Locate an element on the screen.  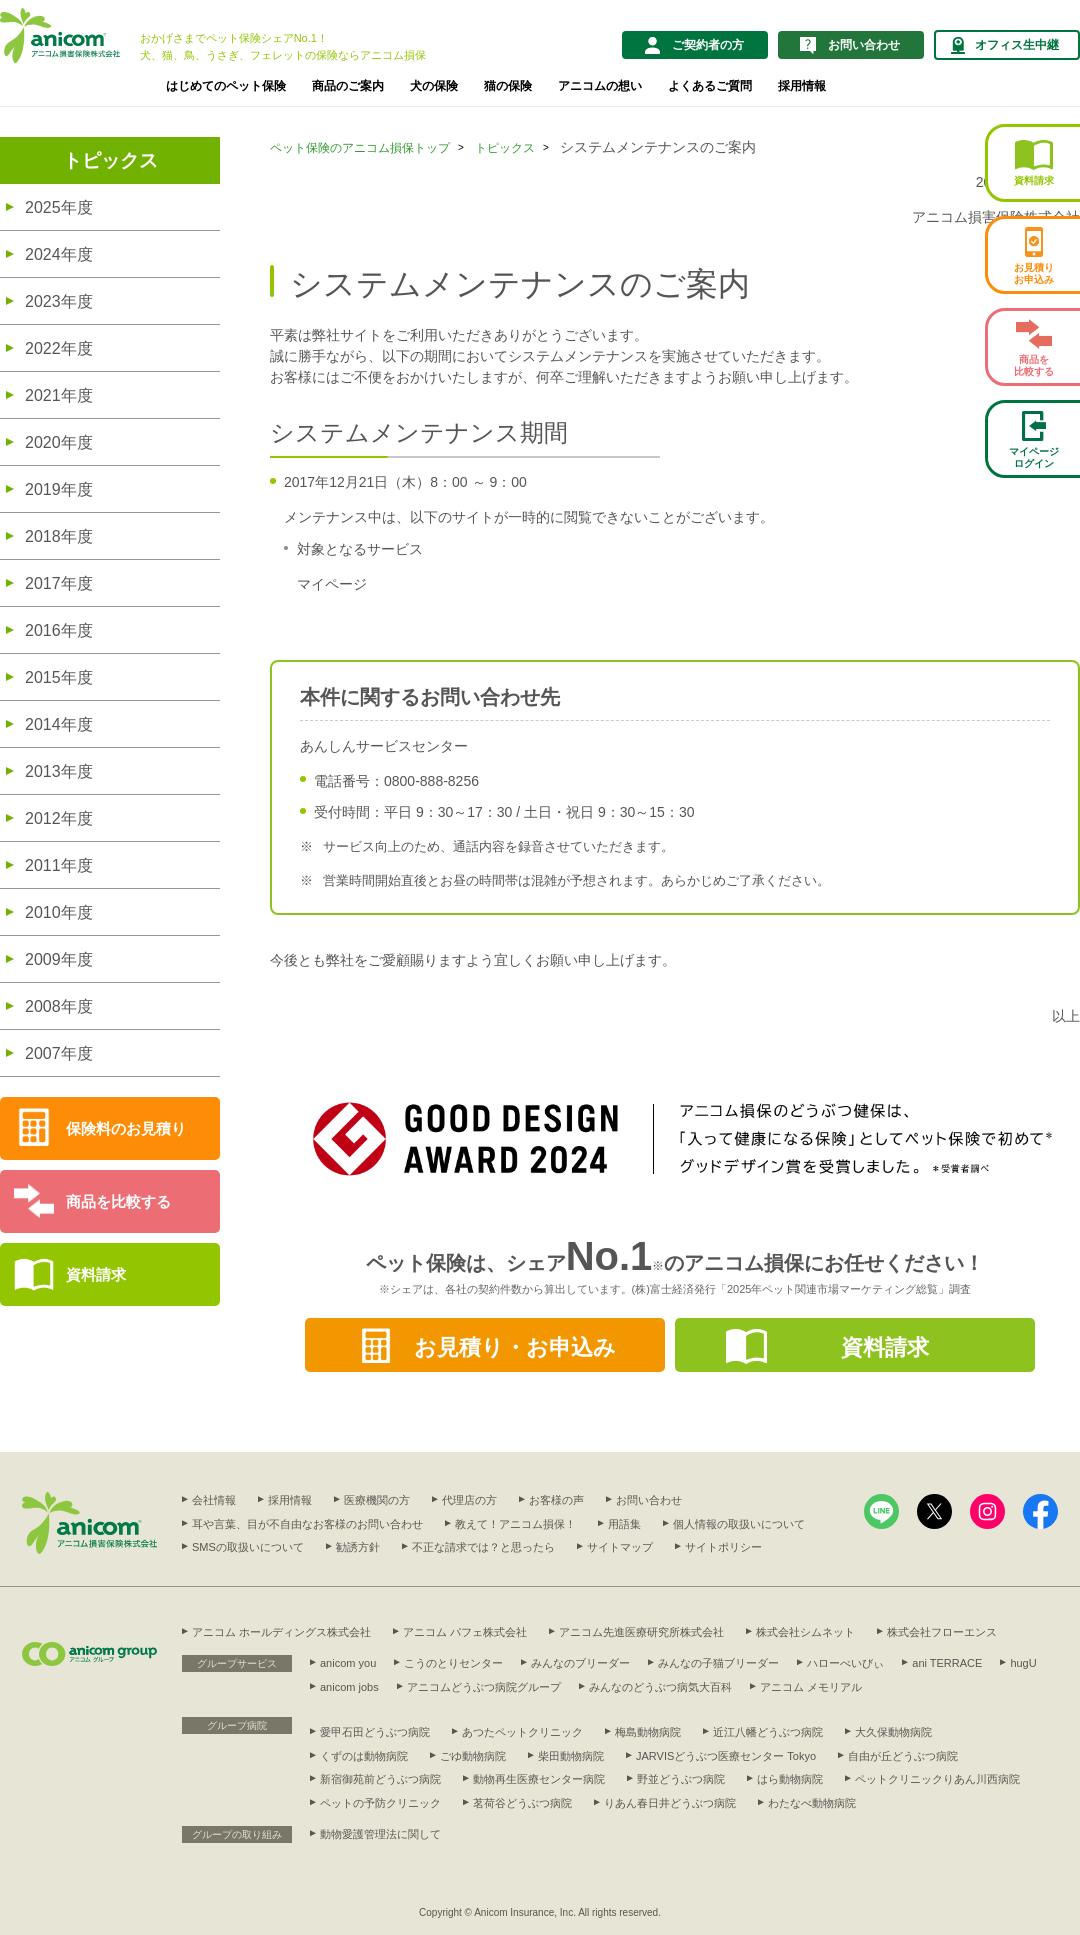
動物愛護管理法に関して is located at coordinates (380, 1834).